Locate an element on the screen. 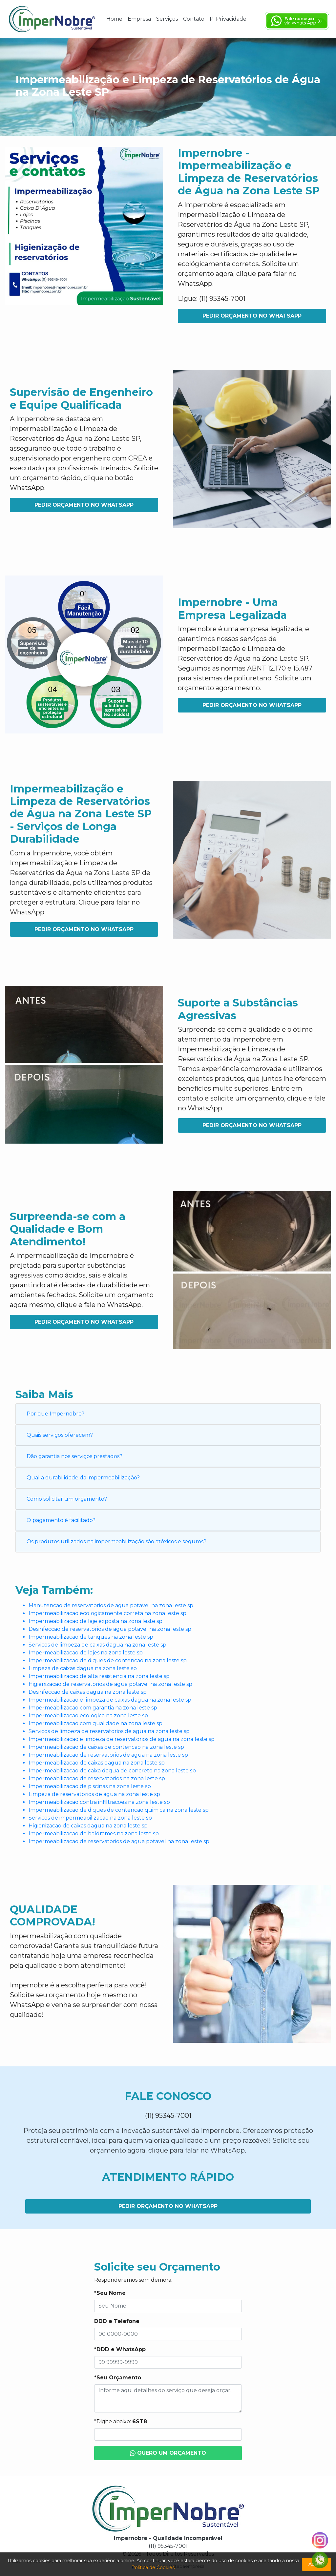  Servicos de limpeza de caixas dagua na zona leste sp is located at coordinates (97, 1645).